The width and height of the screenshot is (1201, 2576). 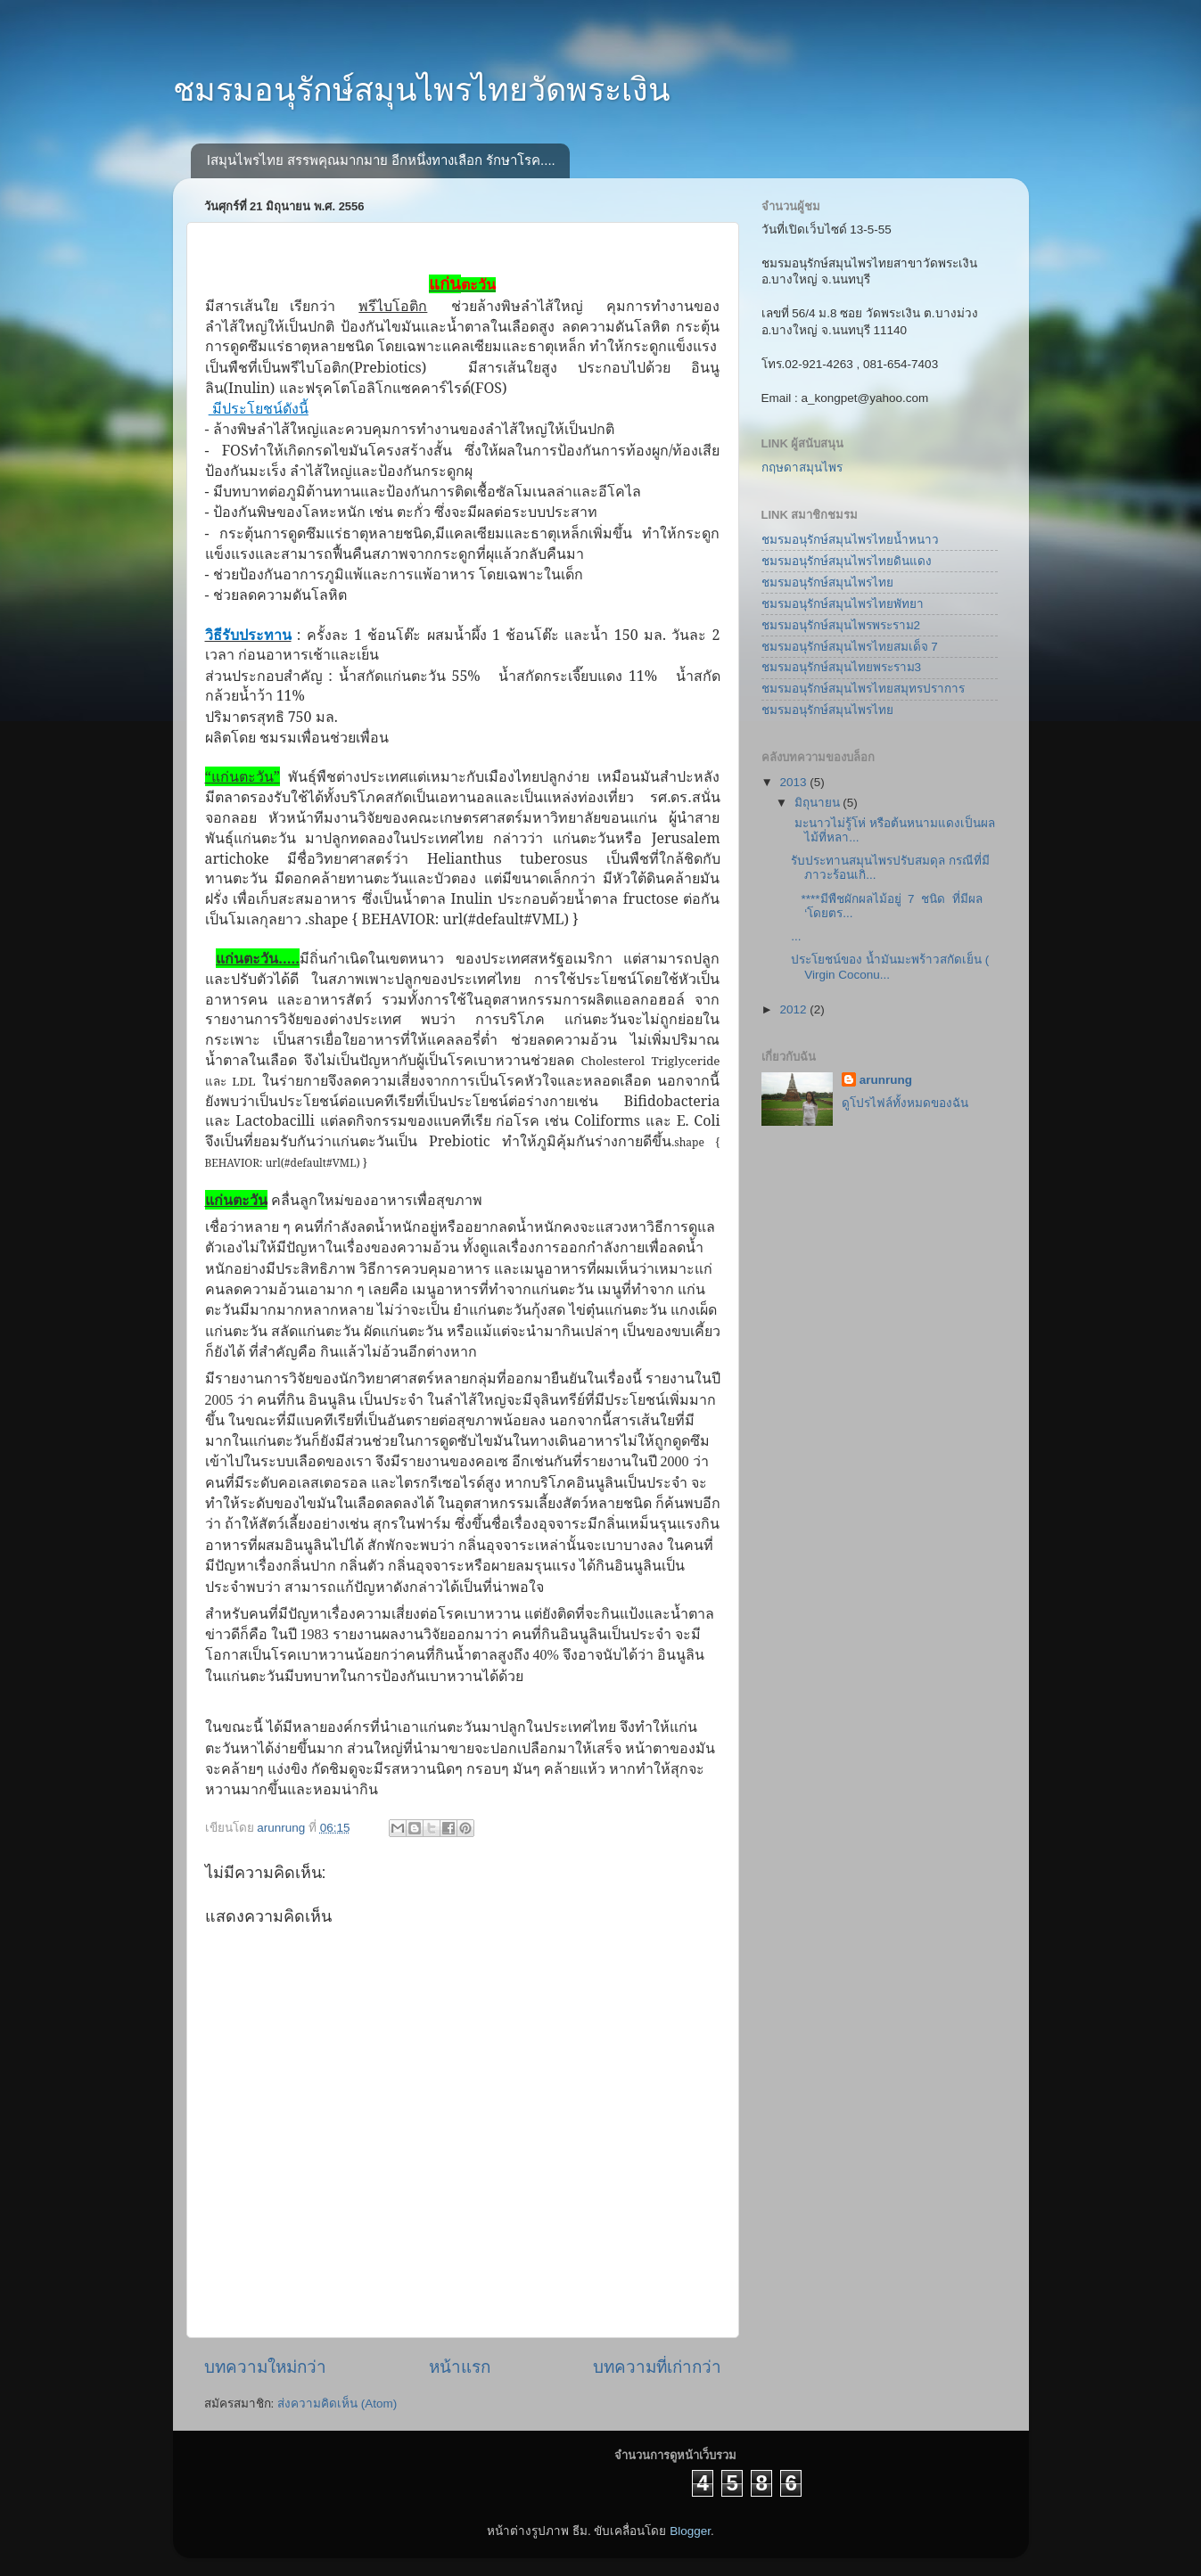 What do you see at coordinates (657, 2367) in the screenshot?
I see `บทความที่เก่ากว่า` at bounding box center [657, 2367].